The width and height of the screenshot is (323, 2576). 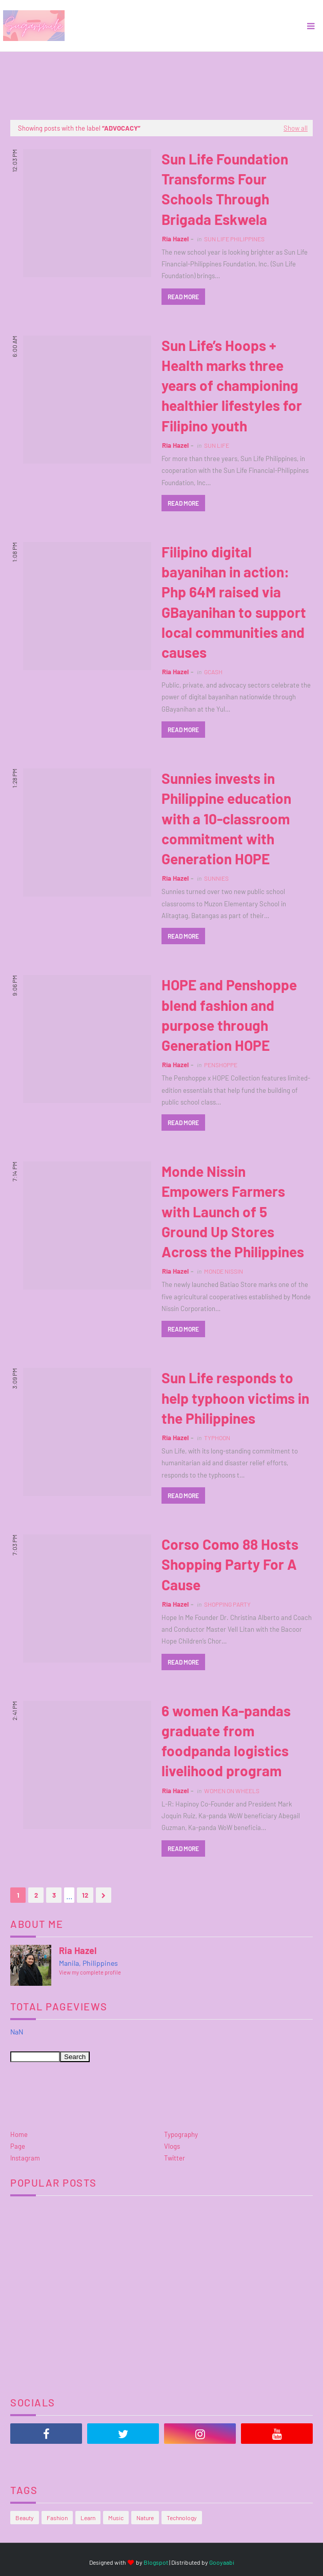 What do you see at coordinates (232, 385) in the screenshot?
I see `Sun Life’s Hoops + Health marks three years of championing healthier lifestyles for Filipino youth` at bounding box center [232, 385].